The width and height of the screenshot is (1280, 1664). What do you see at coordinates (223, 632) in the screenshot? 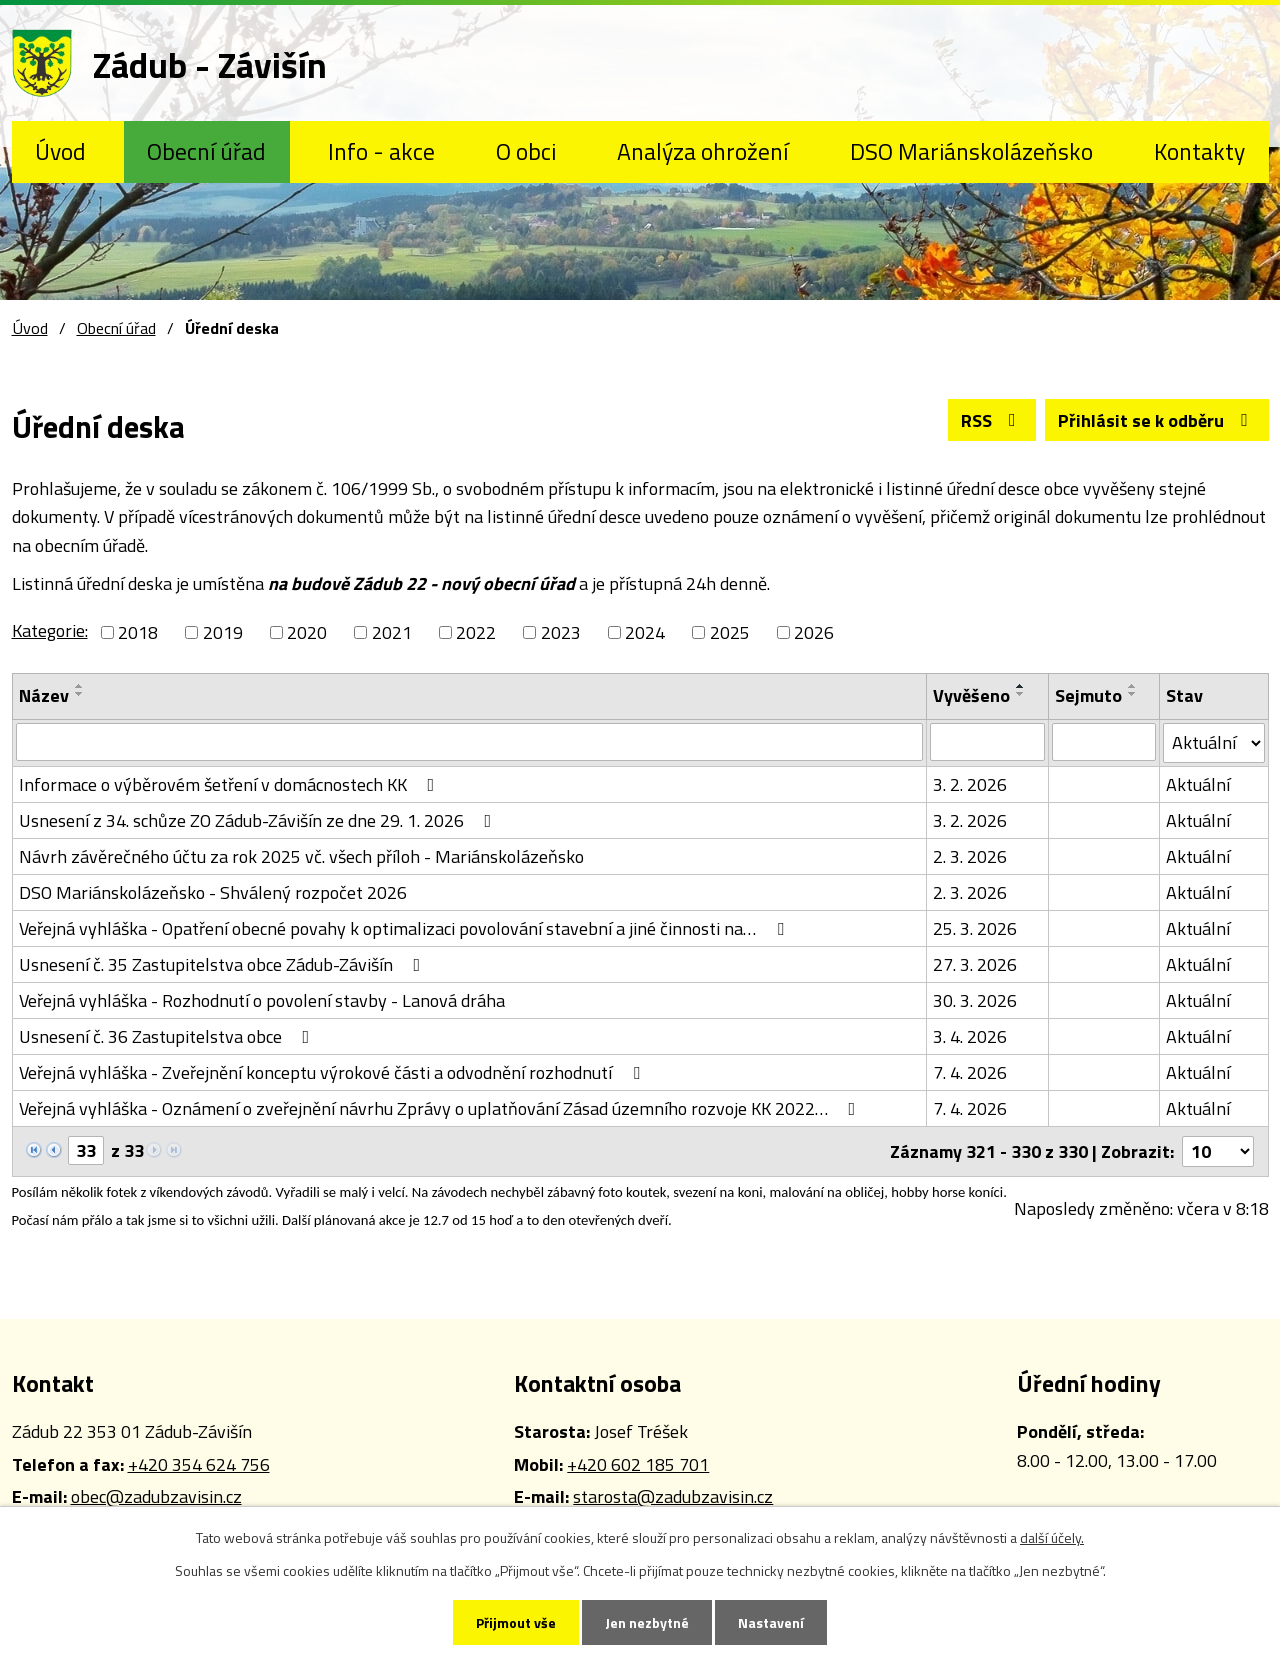
I see `2019` at bounding box center [223, 632].